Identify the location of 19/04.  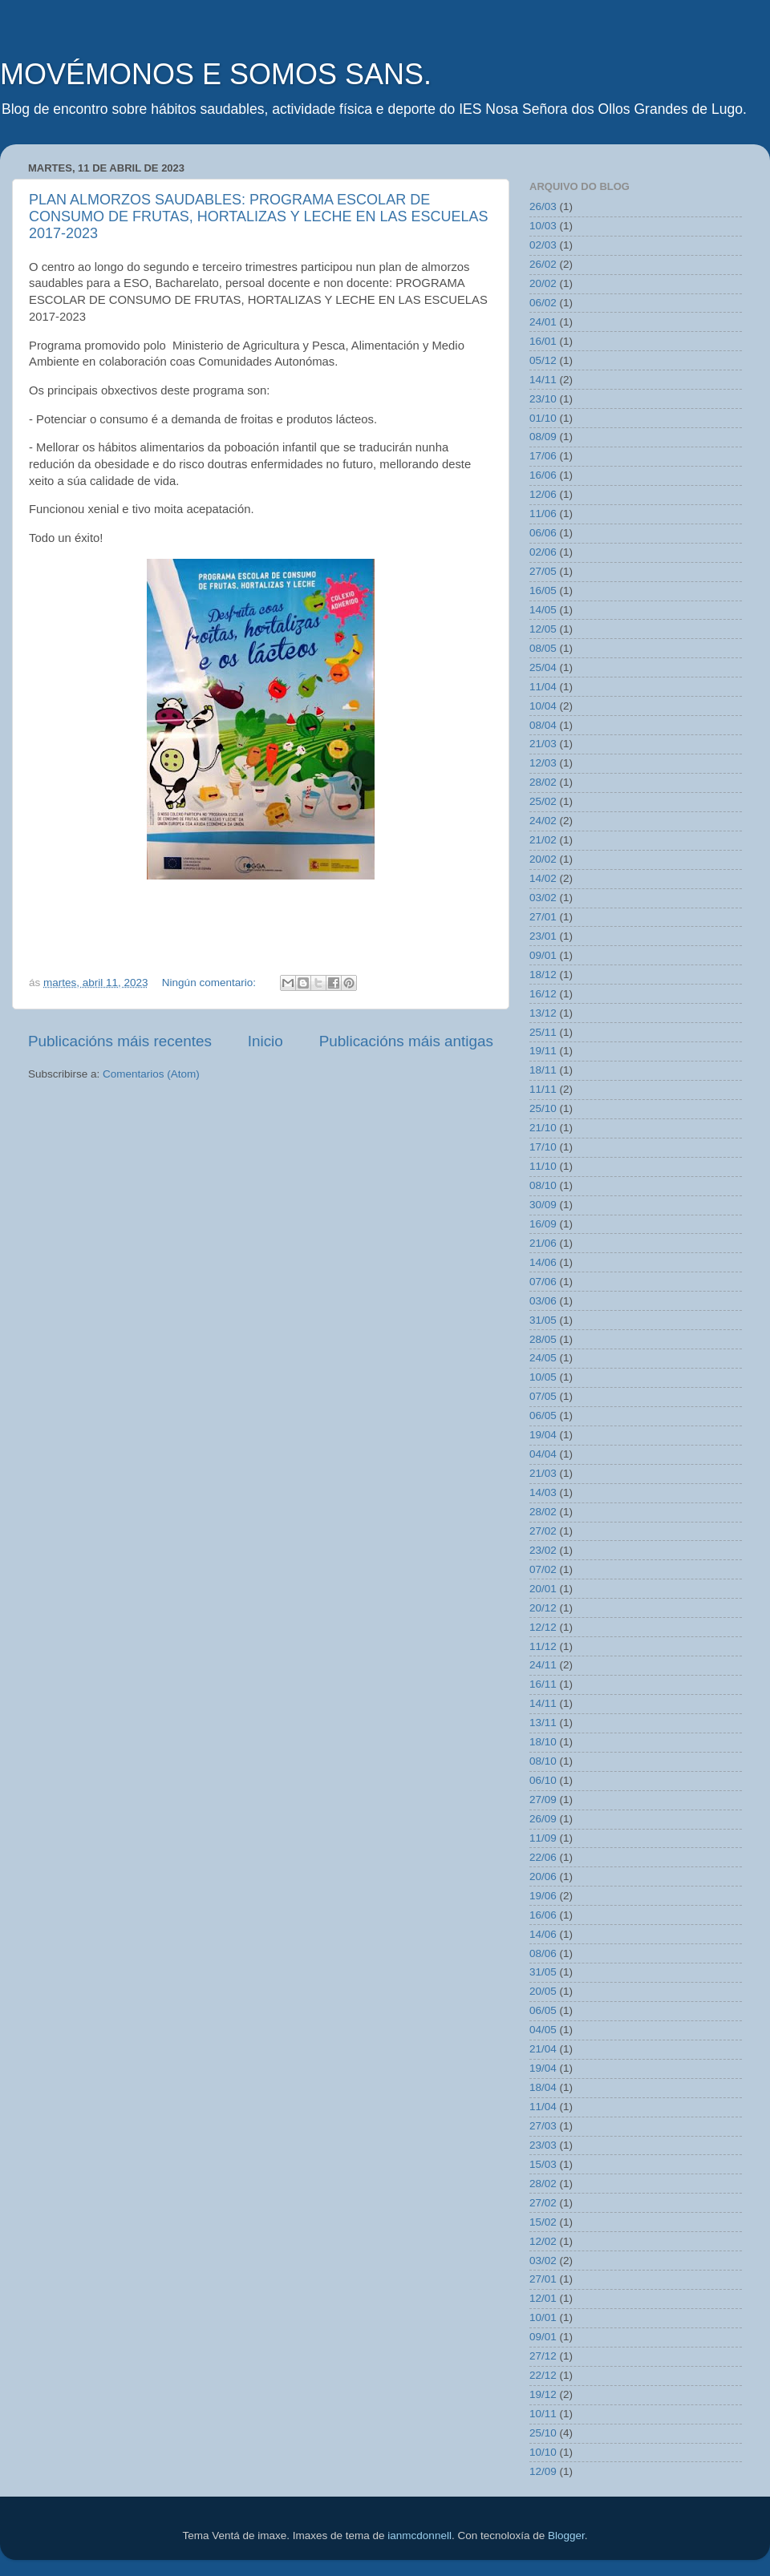
(543, 1435).